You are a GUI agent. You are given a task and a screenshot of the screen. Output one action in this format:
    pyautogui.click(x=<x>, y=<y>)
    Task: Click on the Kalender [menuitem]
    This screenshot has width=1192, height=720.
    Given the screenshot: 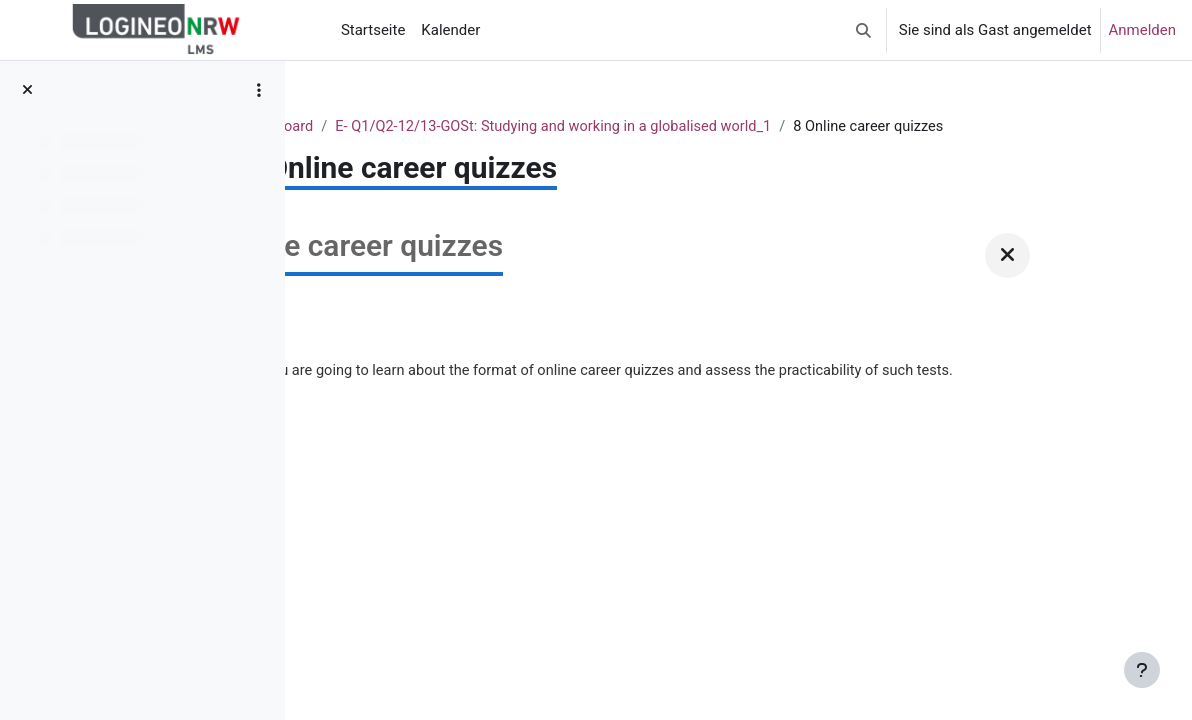 What is the action you would take?
    pyautogui.click(x=450, y=30)
    